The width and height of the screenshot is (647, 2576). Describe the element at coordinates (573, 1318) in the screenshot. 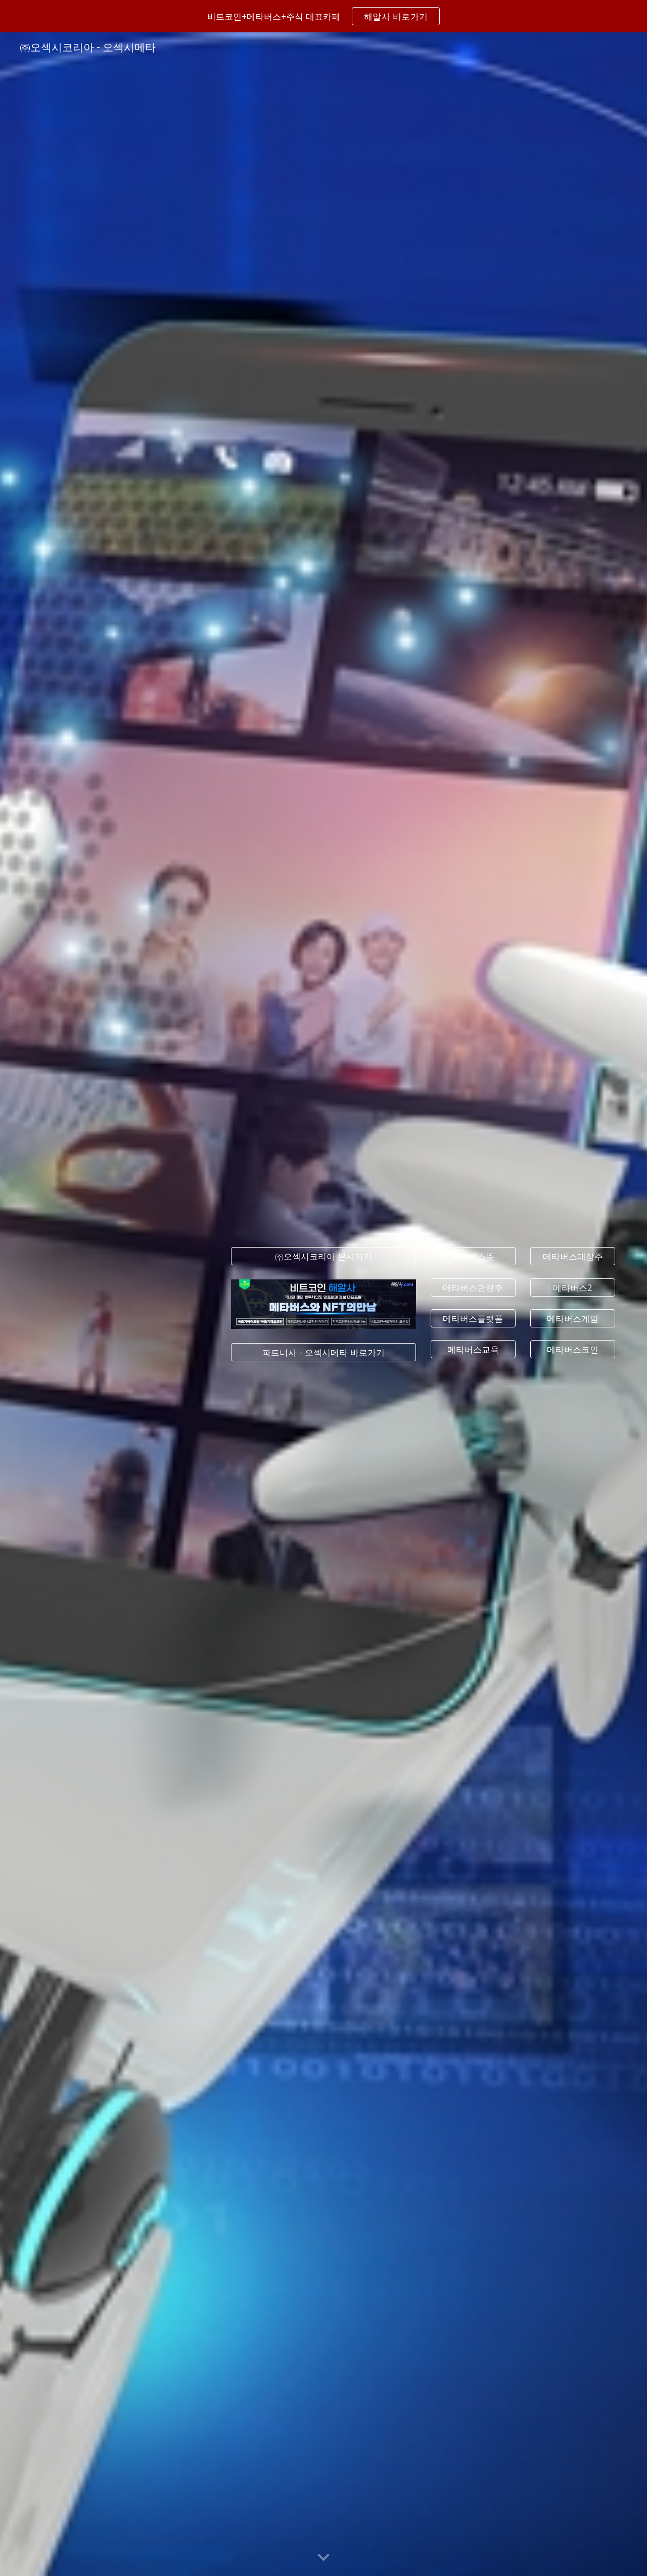

I see `[메타버스게임]` at that location.